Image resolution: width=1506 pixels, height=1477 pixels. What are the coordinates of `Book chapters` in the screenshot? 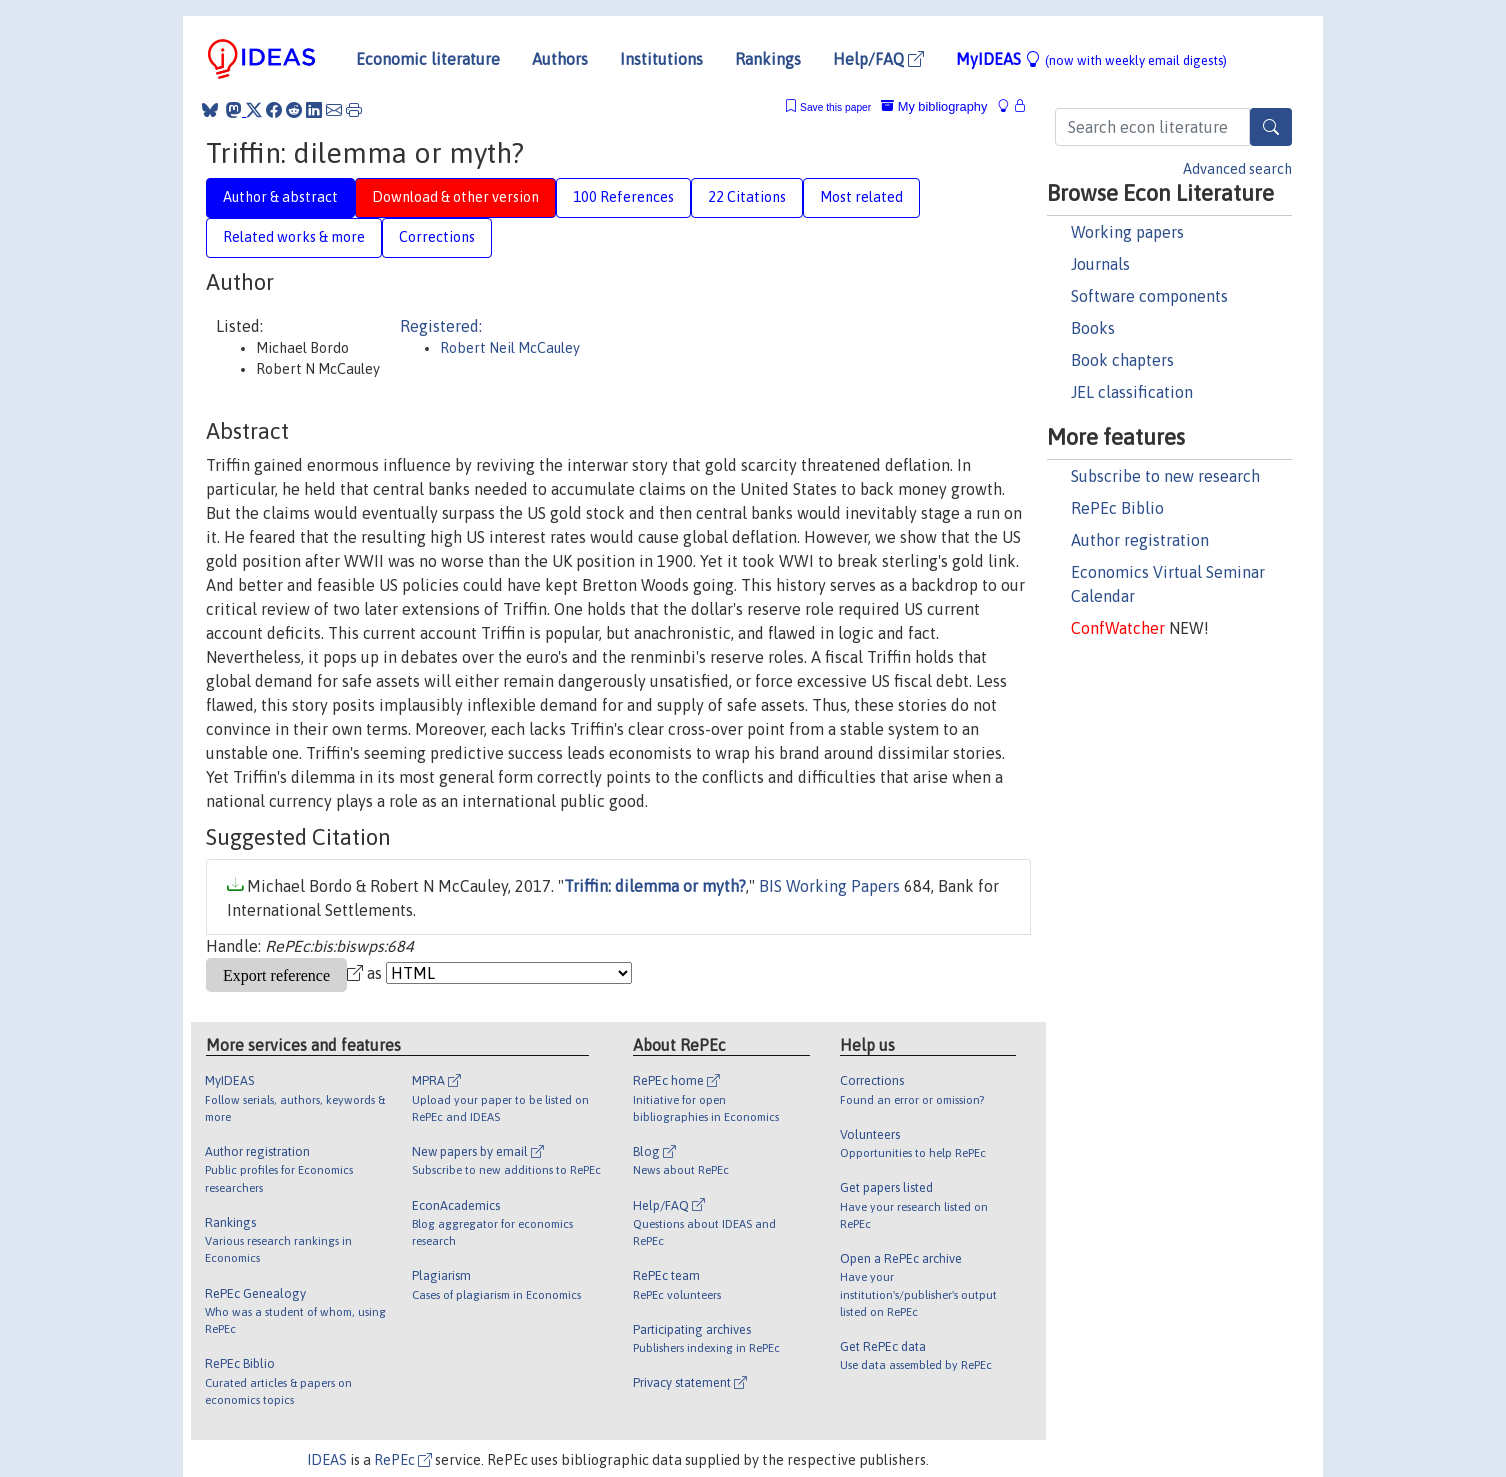 It's located at (1122, 360).